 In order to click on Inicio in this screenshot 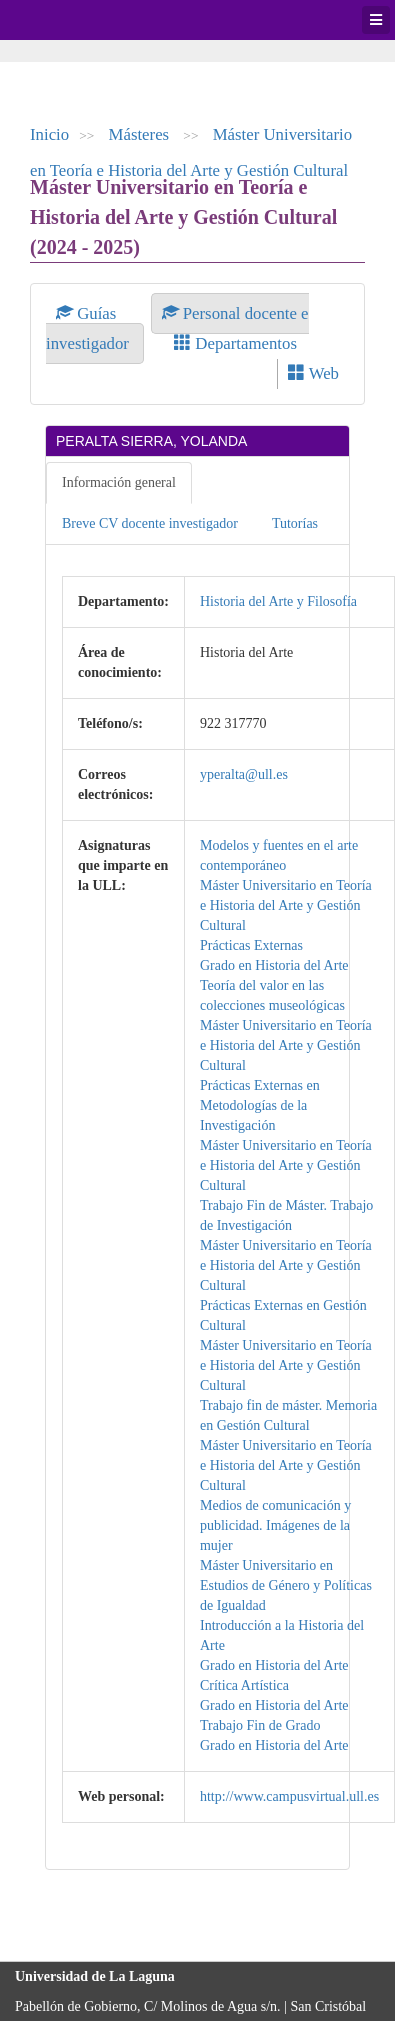, I will do `click(49, 134)`.